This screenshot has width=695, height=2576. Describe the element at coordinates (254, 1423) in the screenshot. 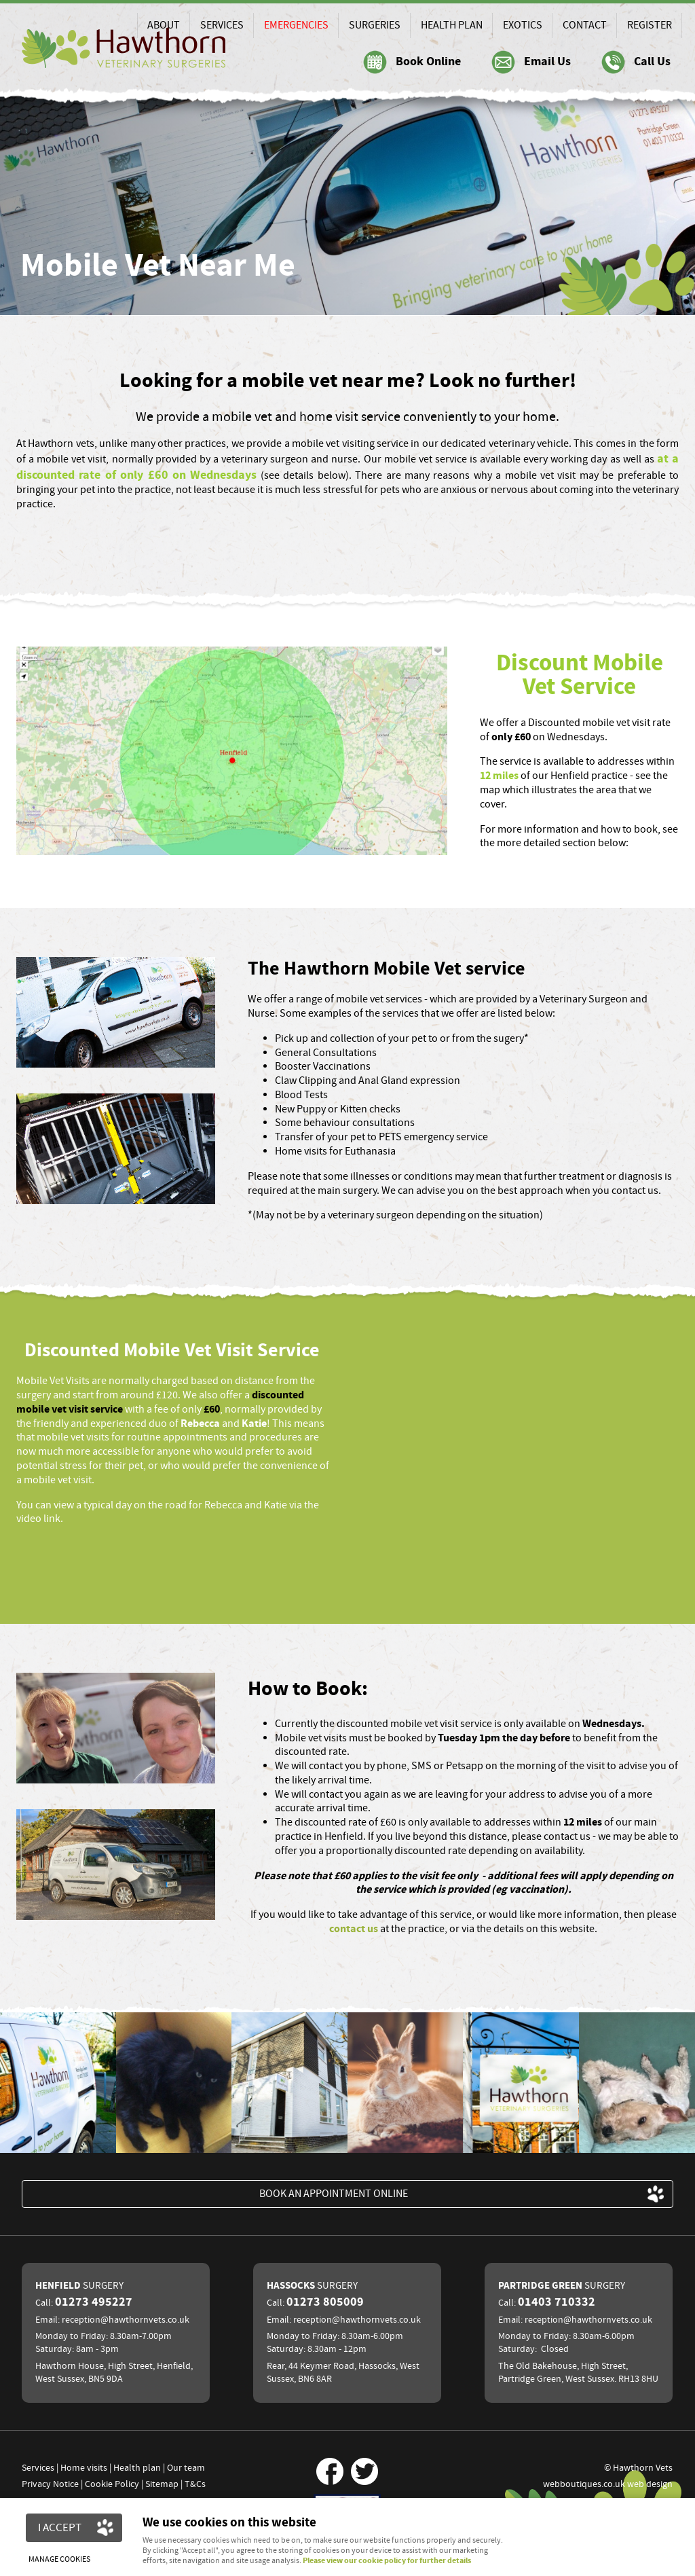

I see `Katie` at that location.